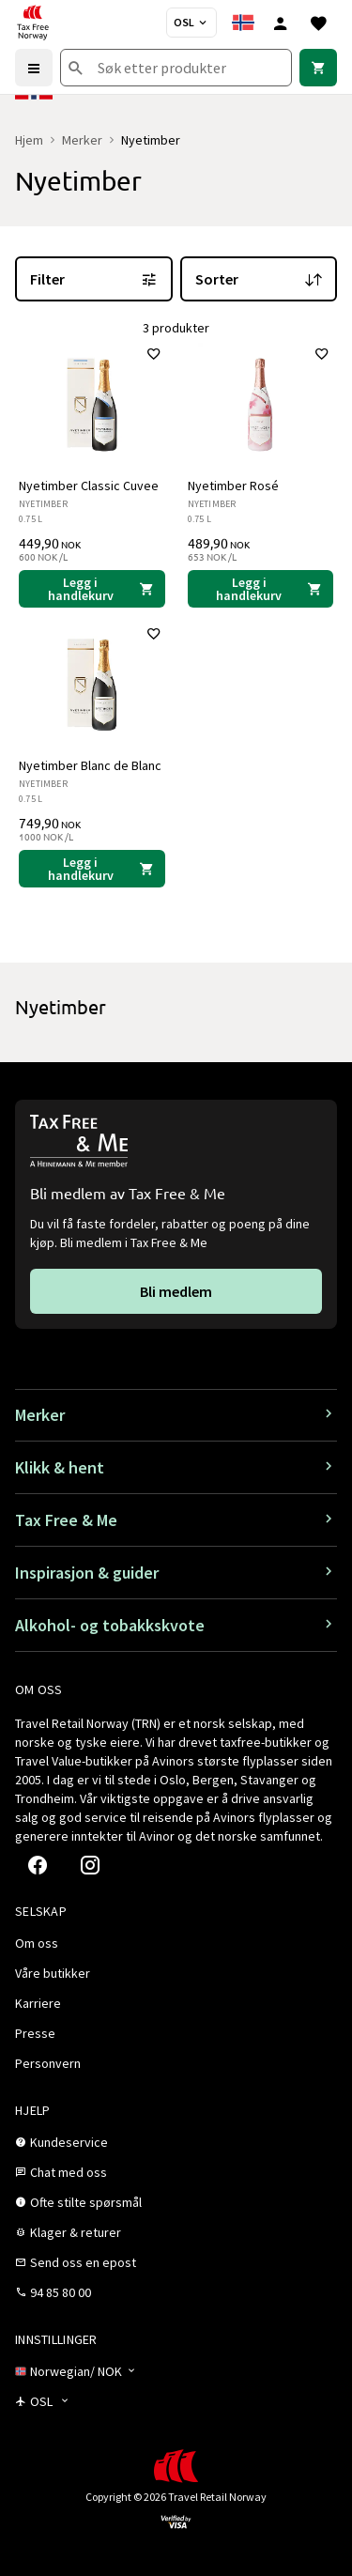  Describe the element at coordinates (34, 67) in the screenshot. I see `[Menu]` at that location.